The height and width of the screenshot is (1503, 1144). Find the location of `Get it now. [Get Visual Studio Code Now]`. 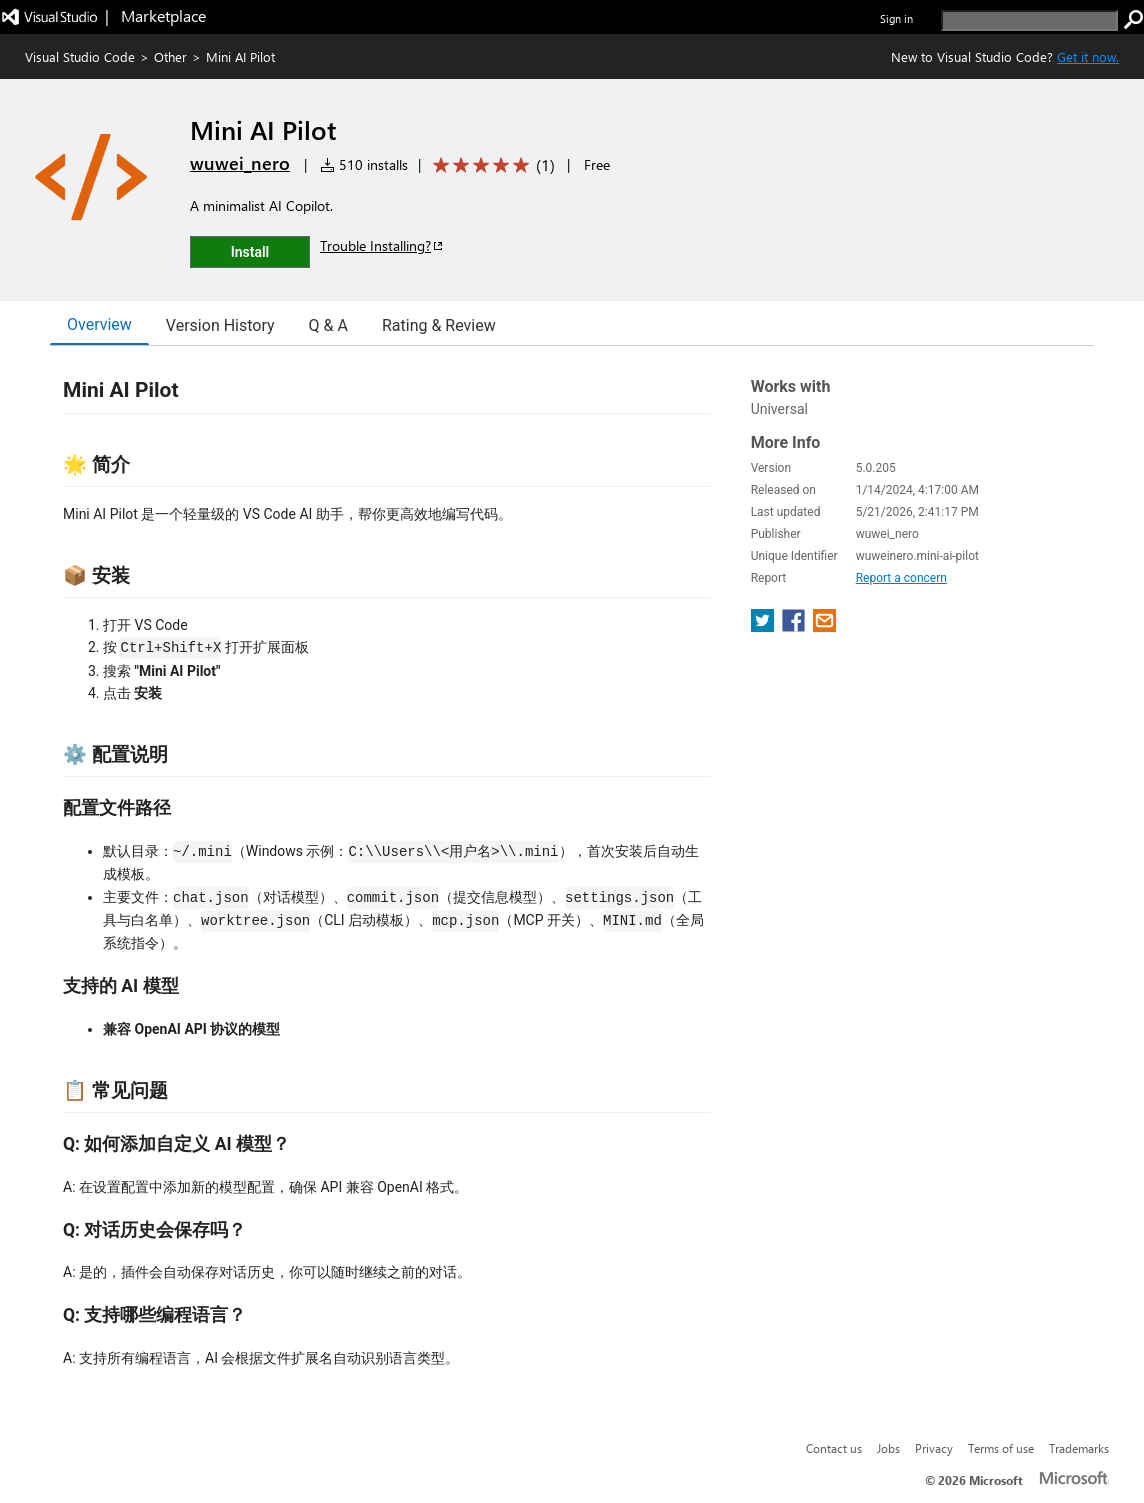

Get it now. [Get Visual Studio Code Now] is located at coordinates (1088, 56).